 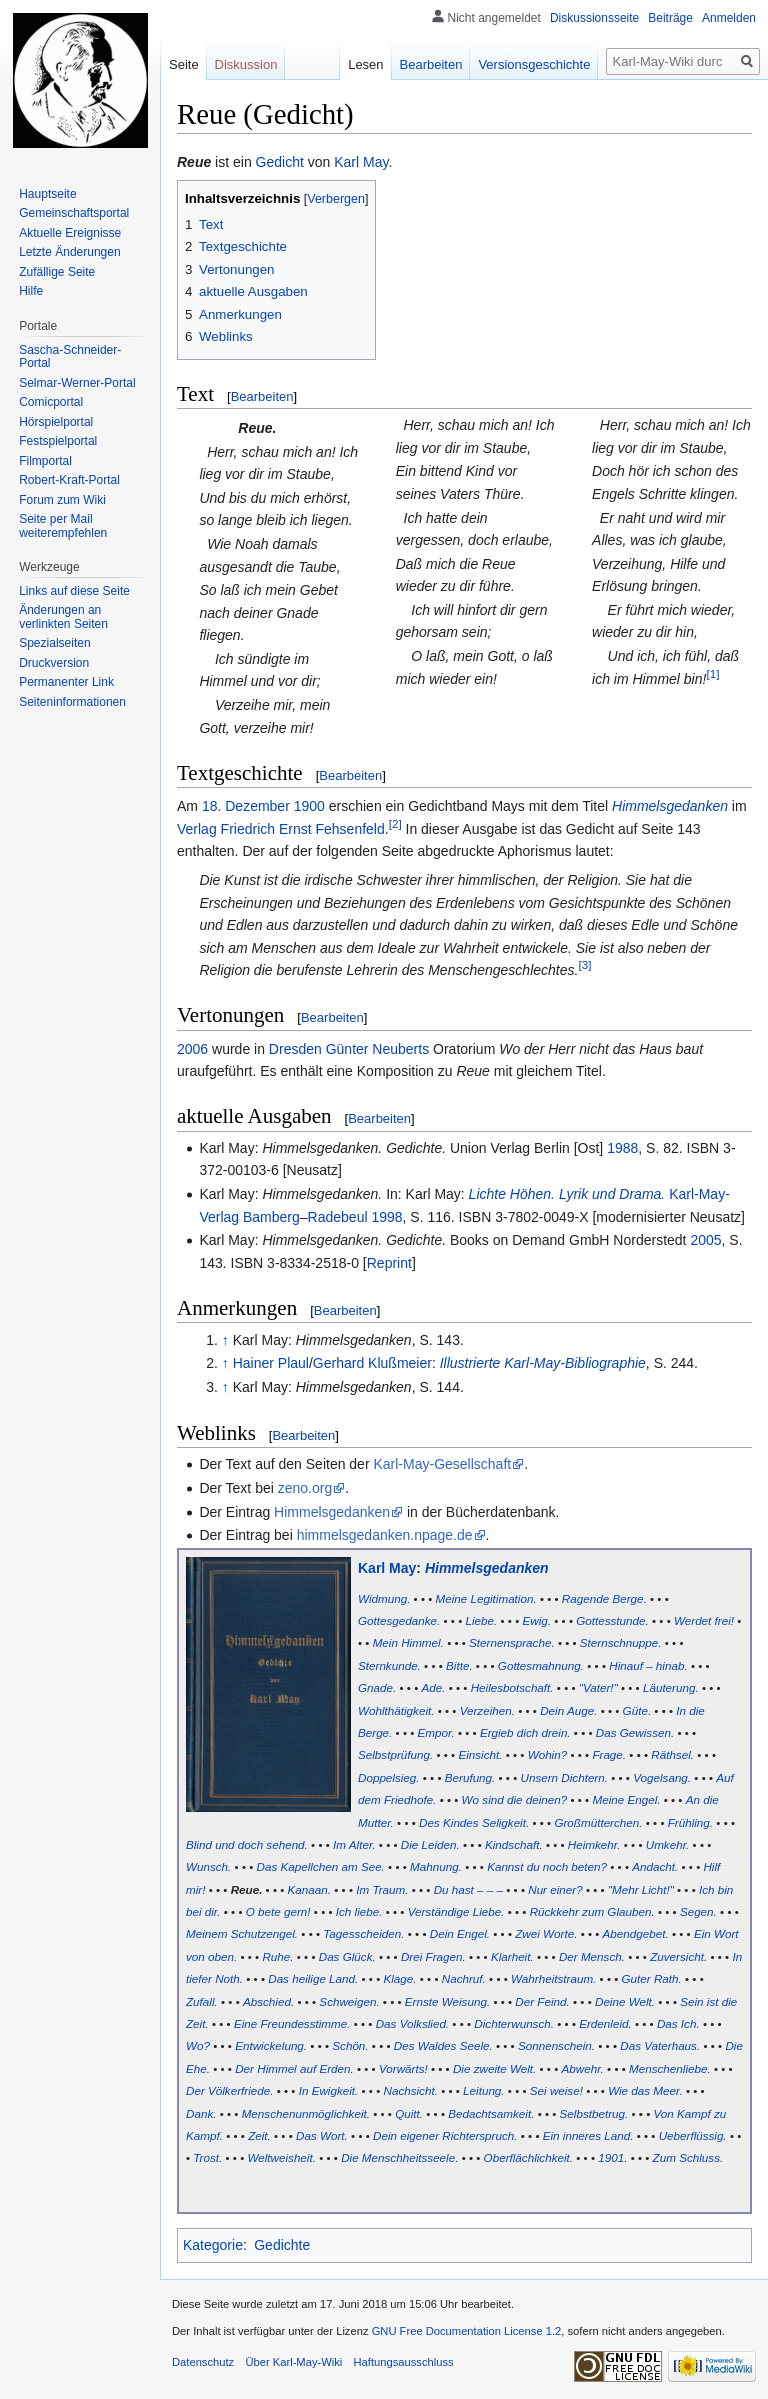 What do you see at coordinates (247, 1844) in the screenshot?
I see `Blind und doch sehend.` at bounding box center [247, 1844].